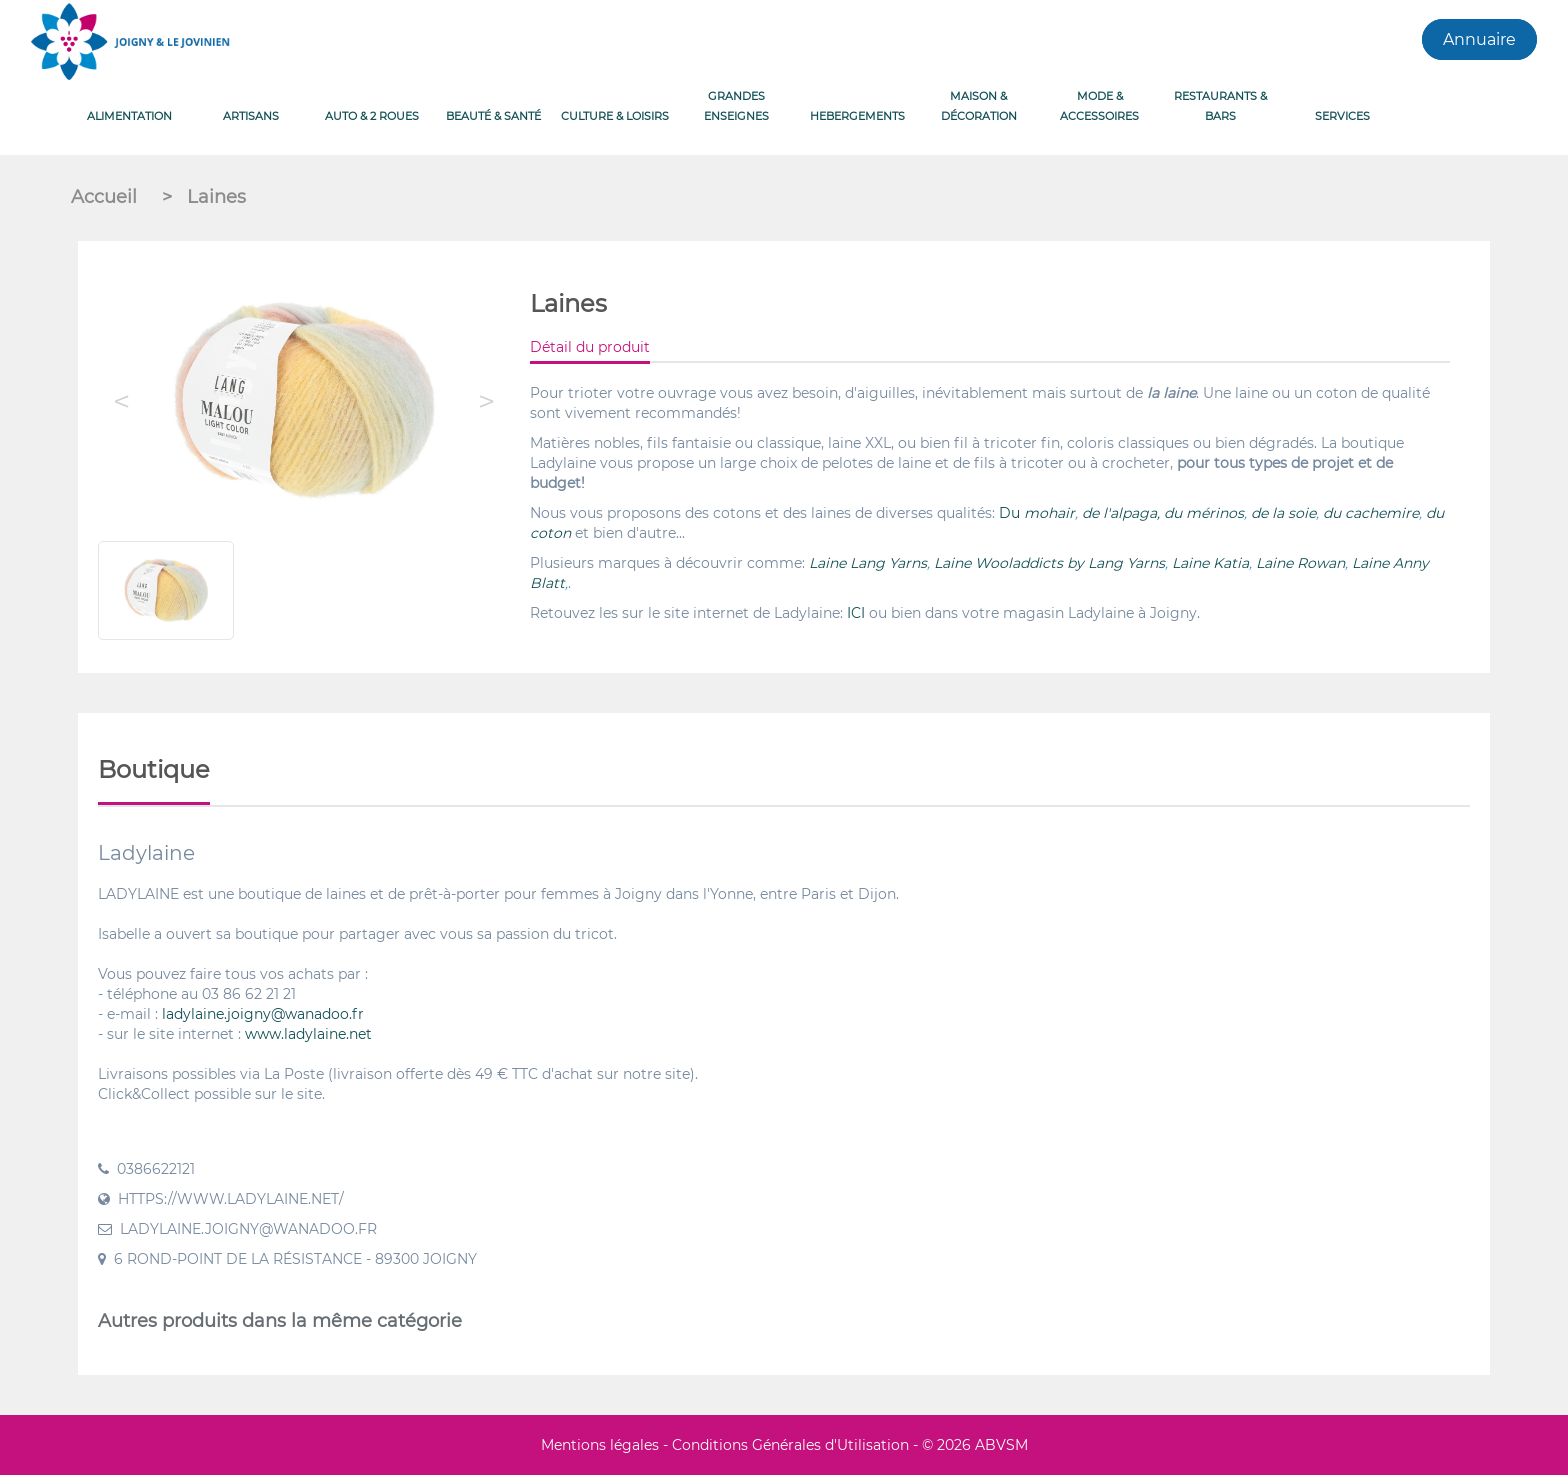  What do you see at coordinates (263, 1014) in the screenshot?
I see `ladylaine.joigny@wanadoo.fr` at bounding box center [263, 1014].